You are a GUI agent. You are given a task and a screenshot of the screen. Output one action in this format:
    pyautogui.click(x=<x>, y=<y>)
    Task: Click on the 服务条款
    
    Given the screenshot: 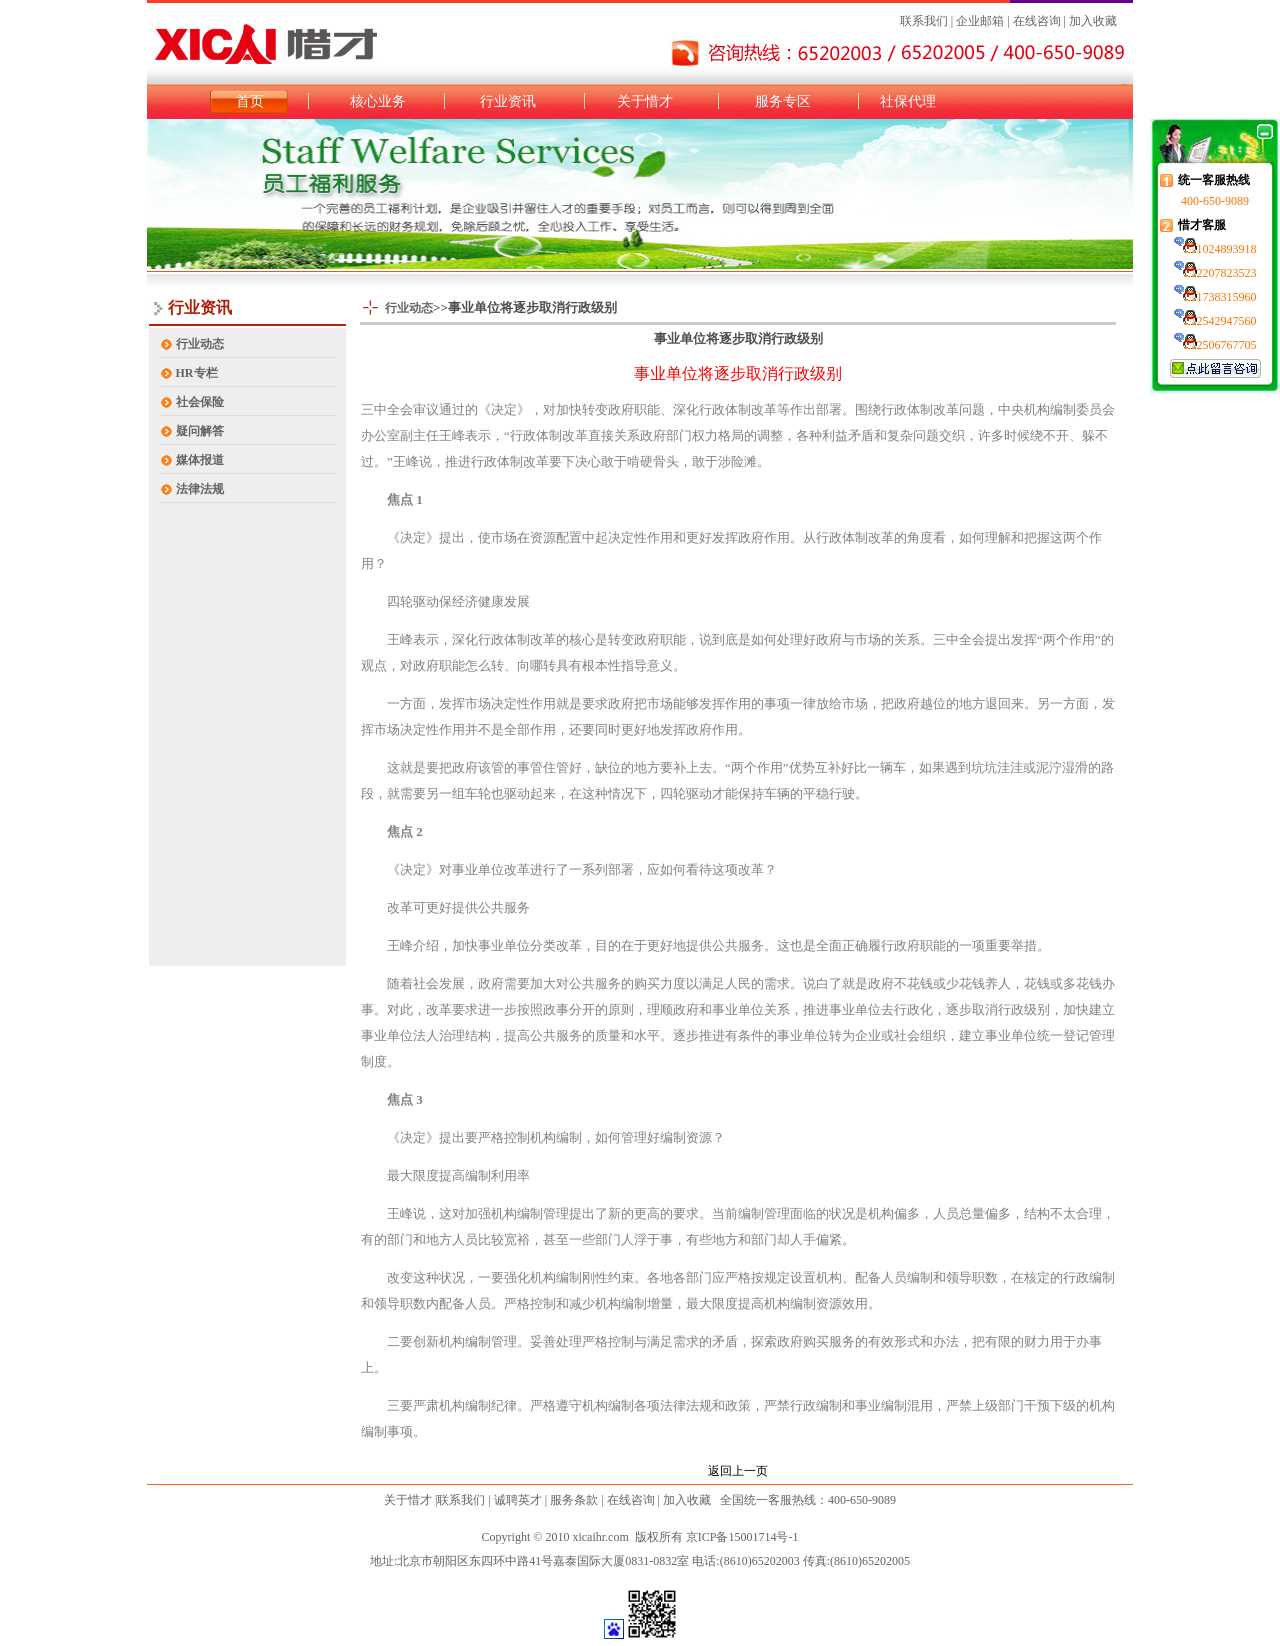 What is the action you would take?
    pyautogui.click(x=574, y=1500)
    